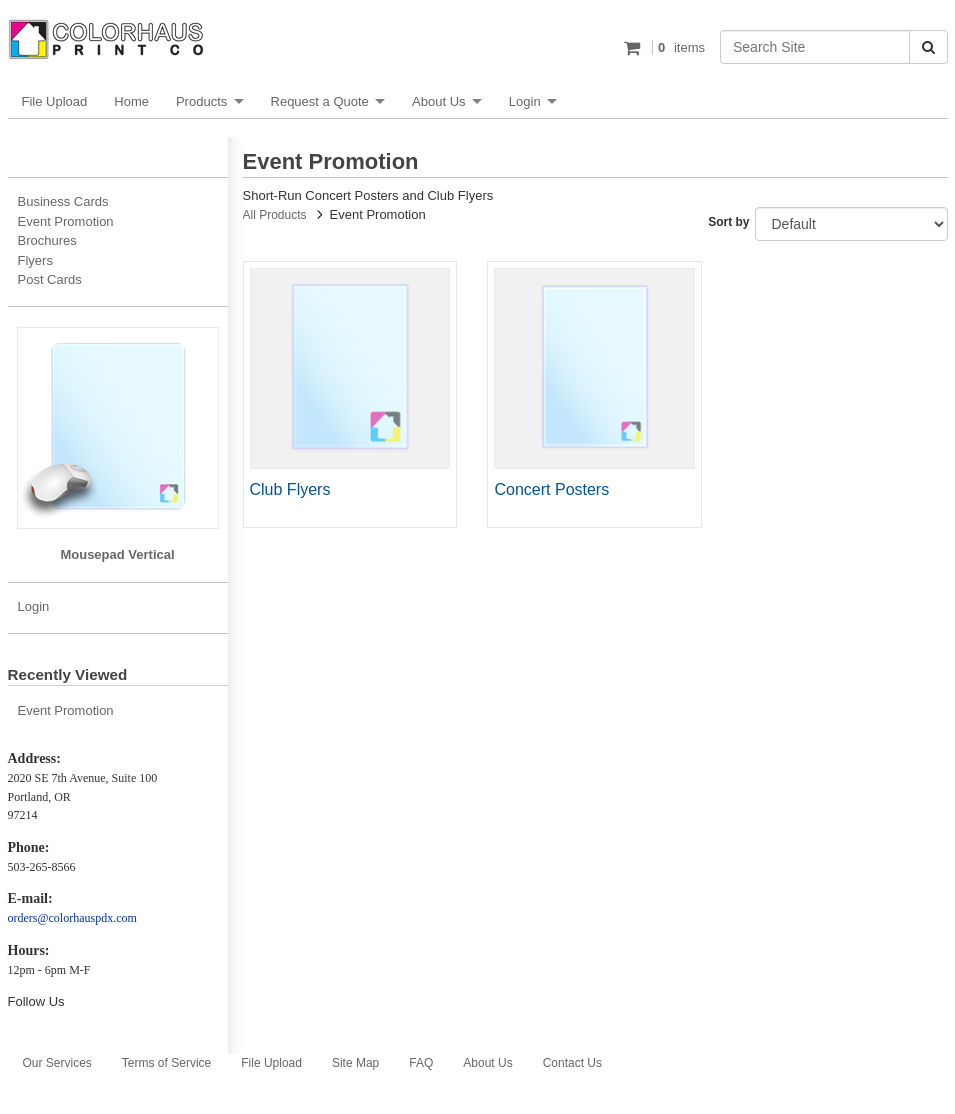 The width and height of the screenshot is (955, 1114). What do you see at coordinates (50, 279) in the screenshot?
I see `Post Cards` at bounding box center [50, 279].